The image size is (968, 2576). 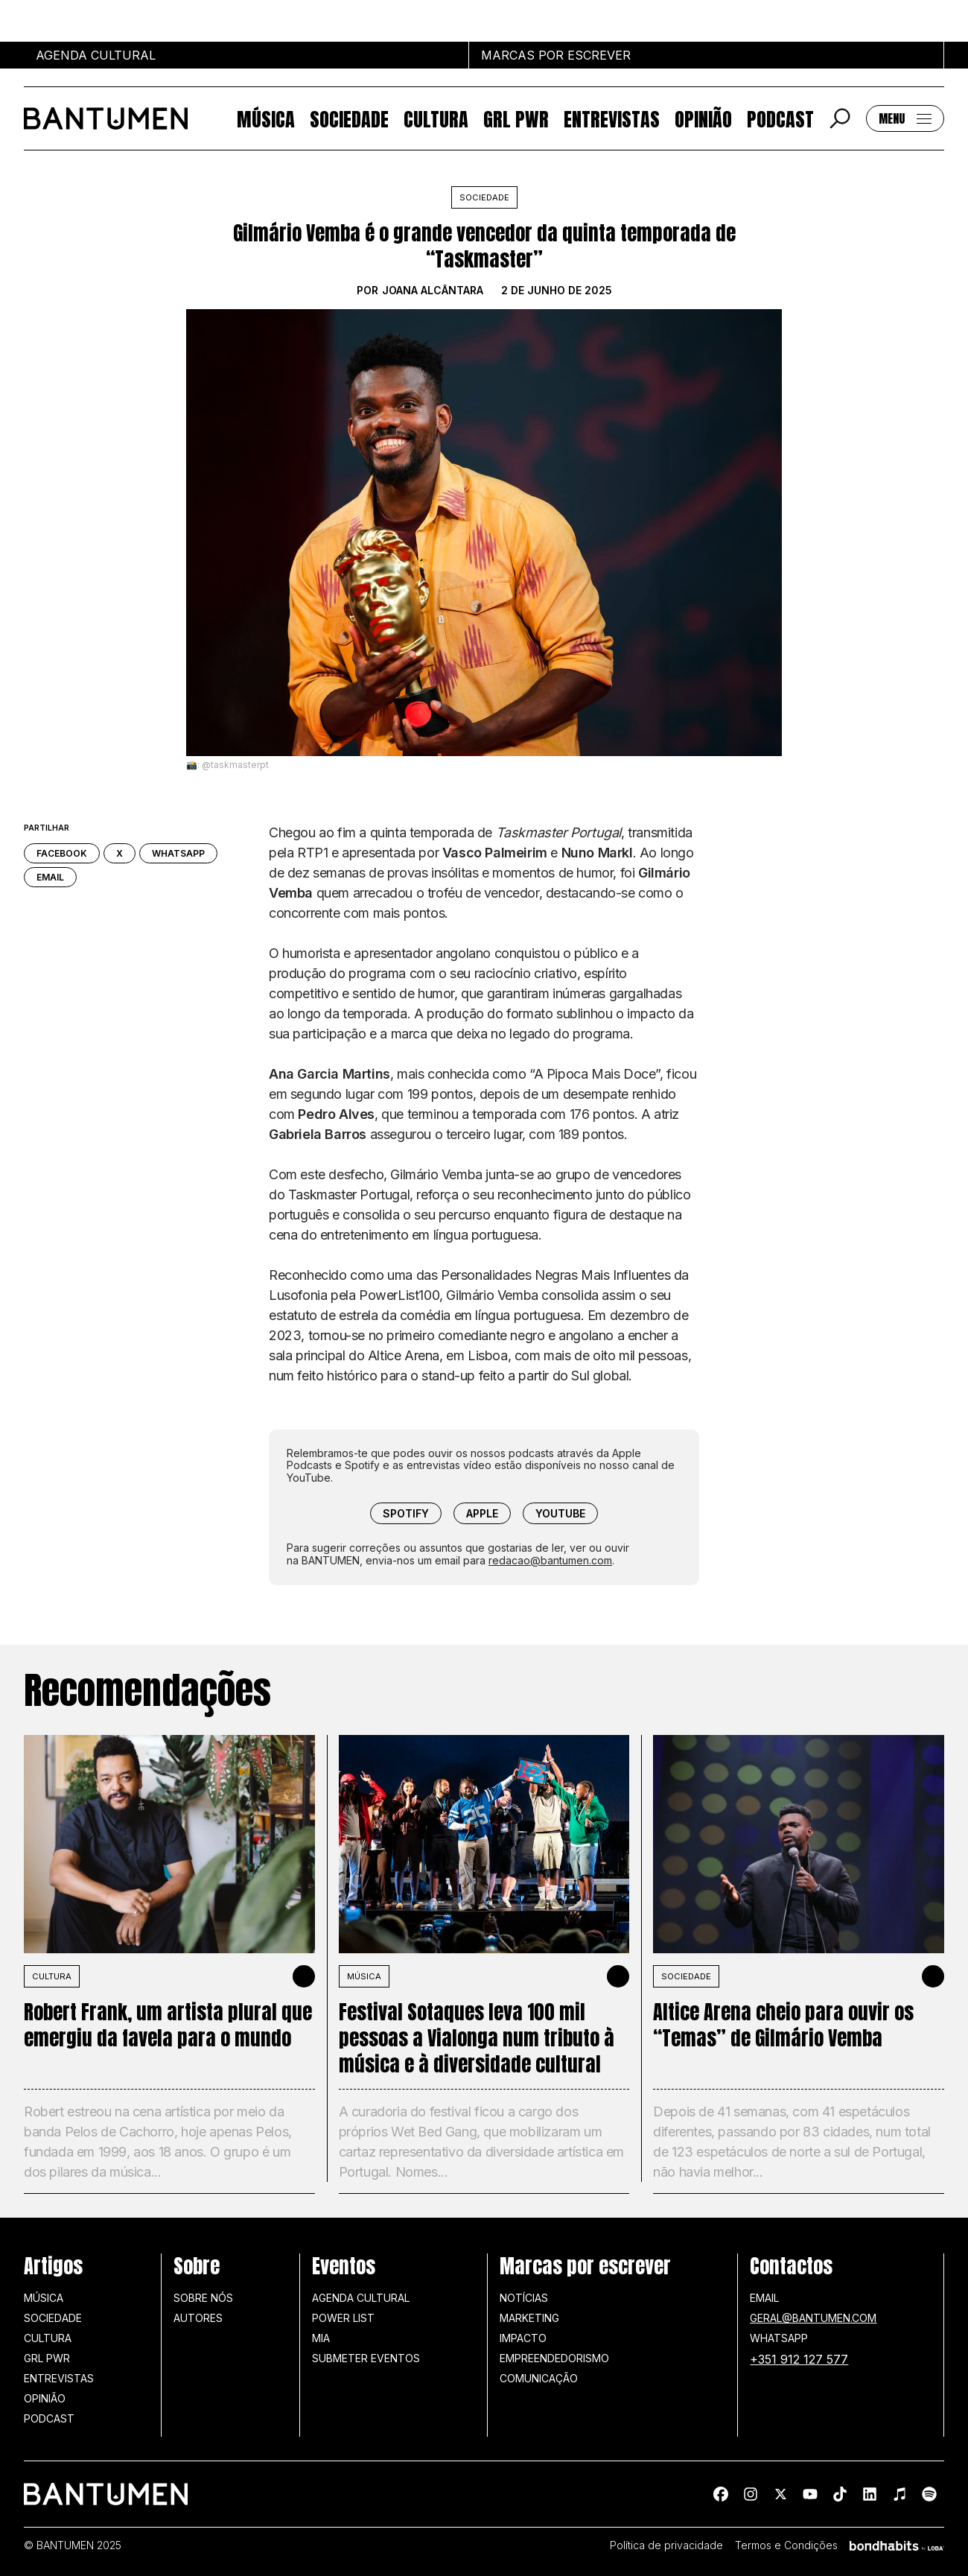 What do you see at coordinates (366, 2358) in the screenshot?
I see `SUBMETER EVENTOS` at bounding box center [366, 2358].